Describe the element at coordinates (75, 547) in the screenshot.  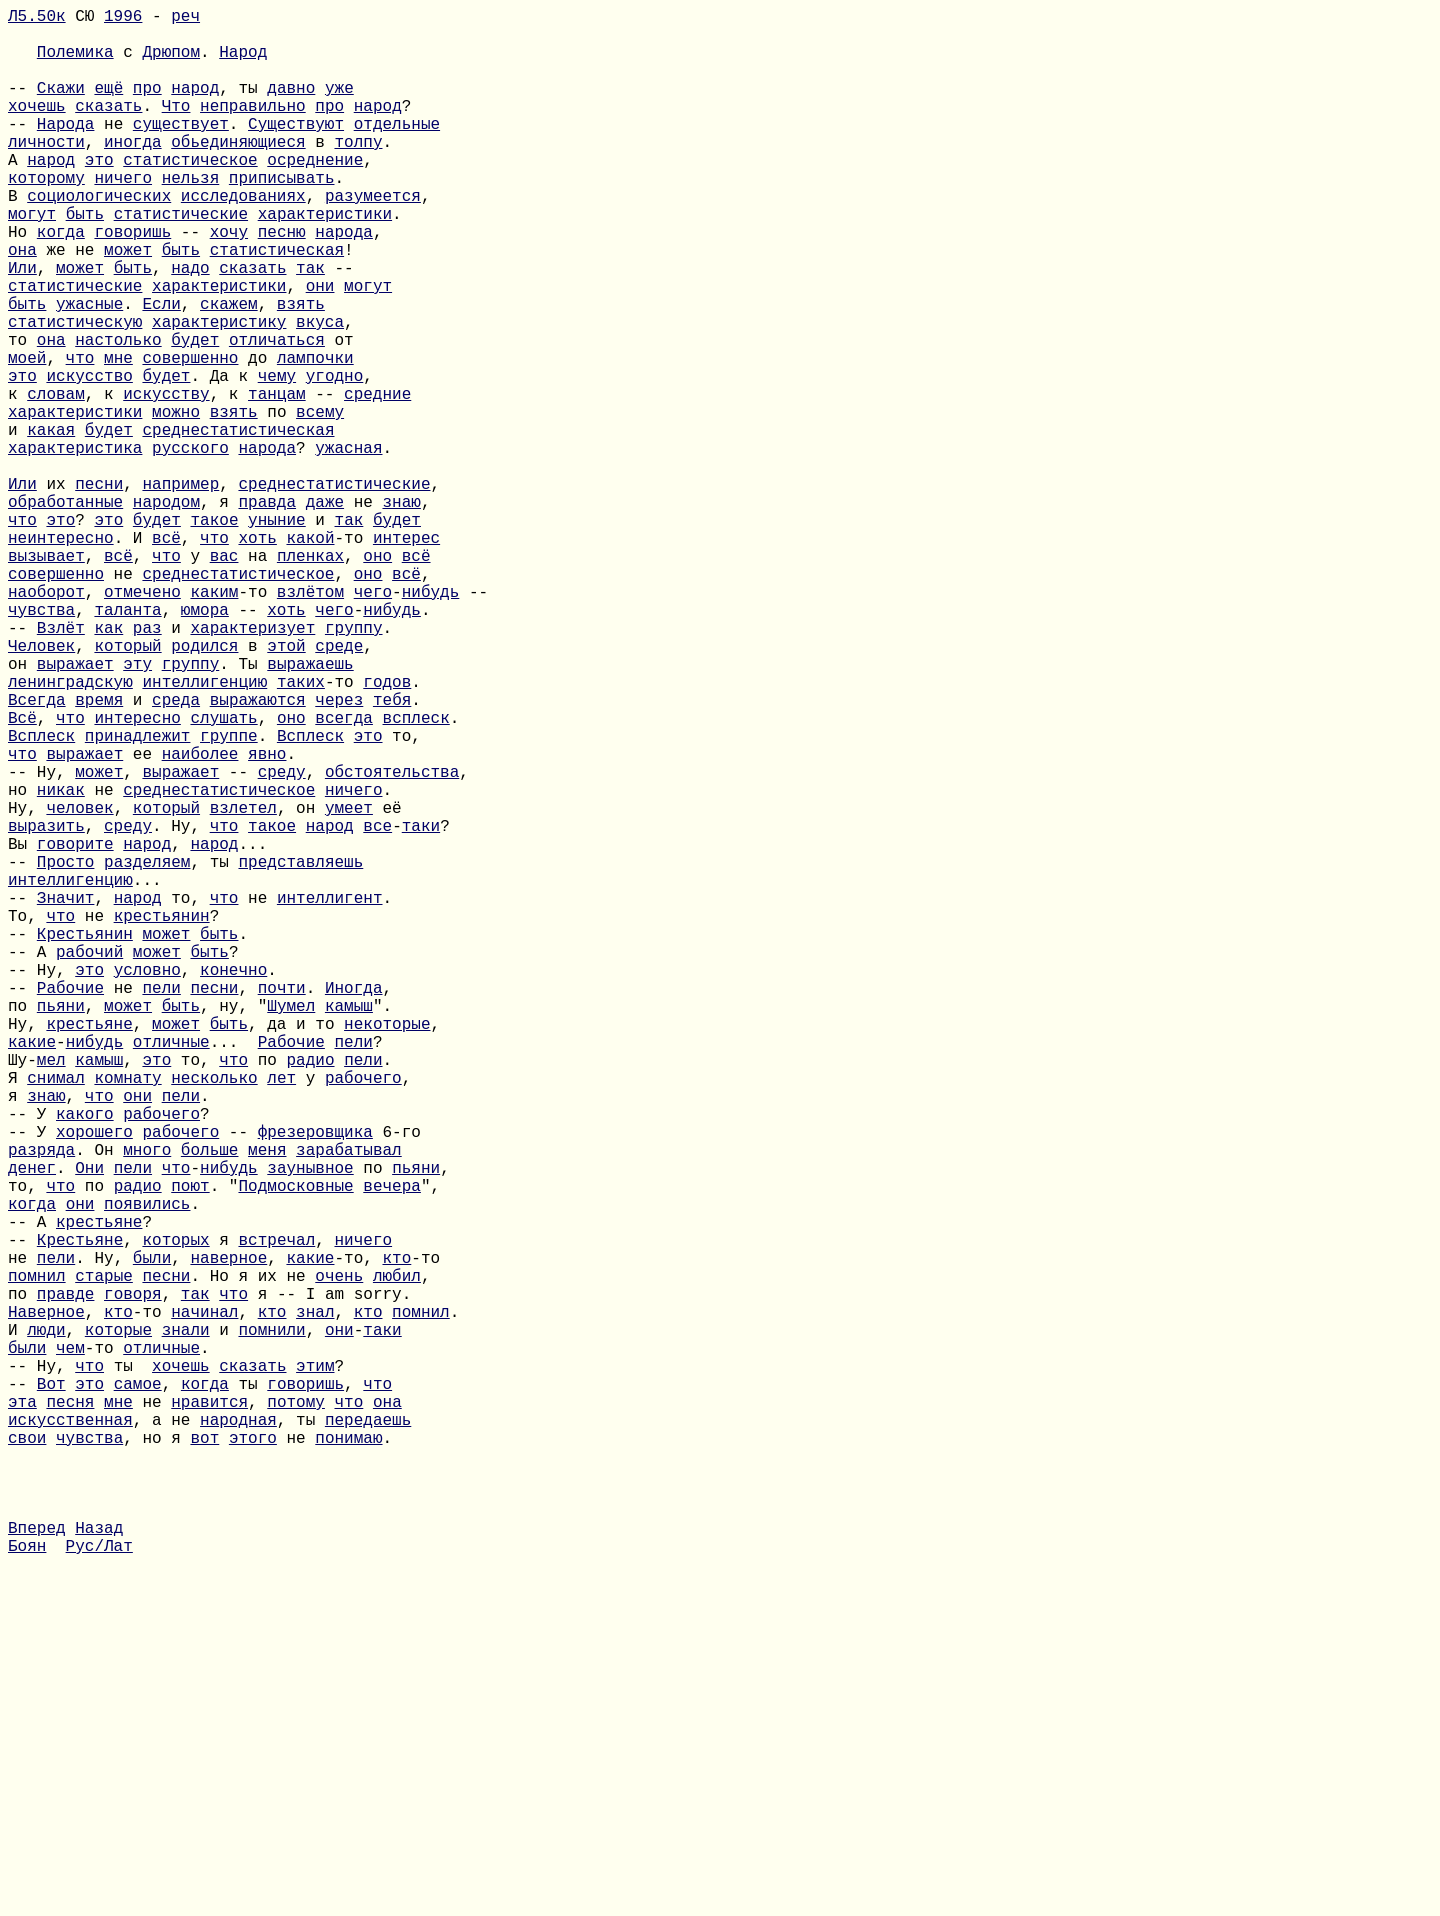
I see `характеристика` at that location.